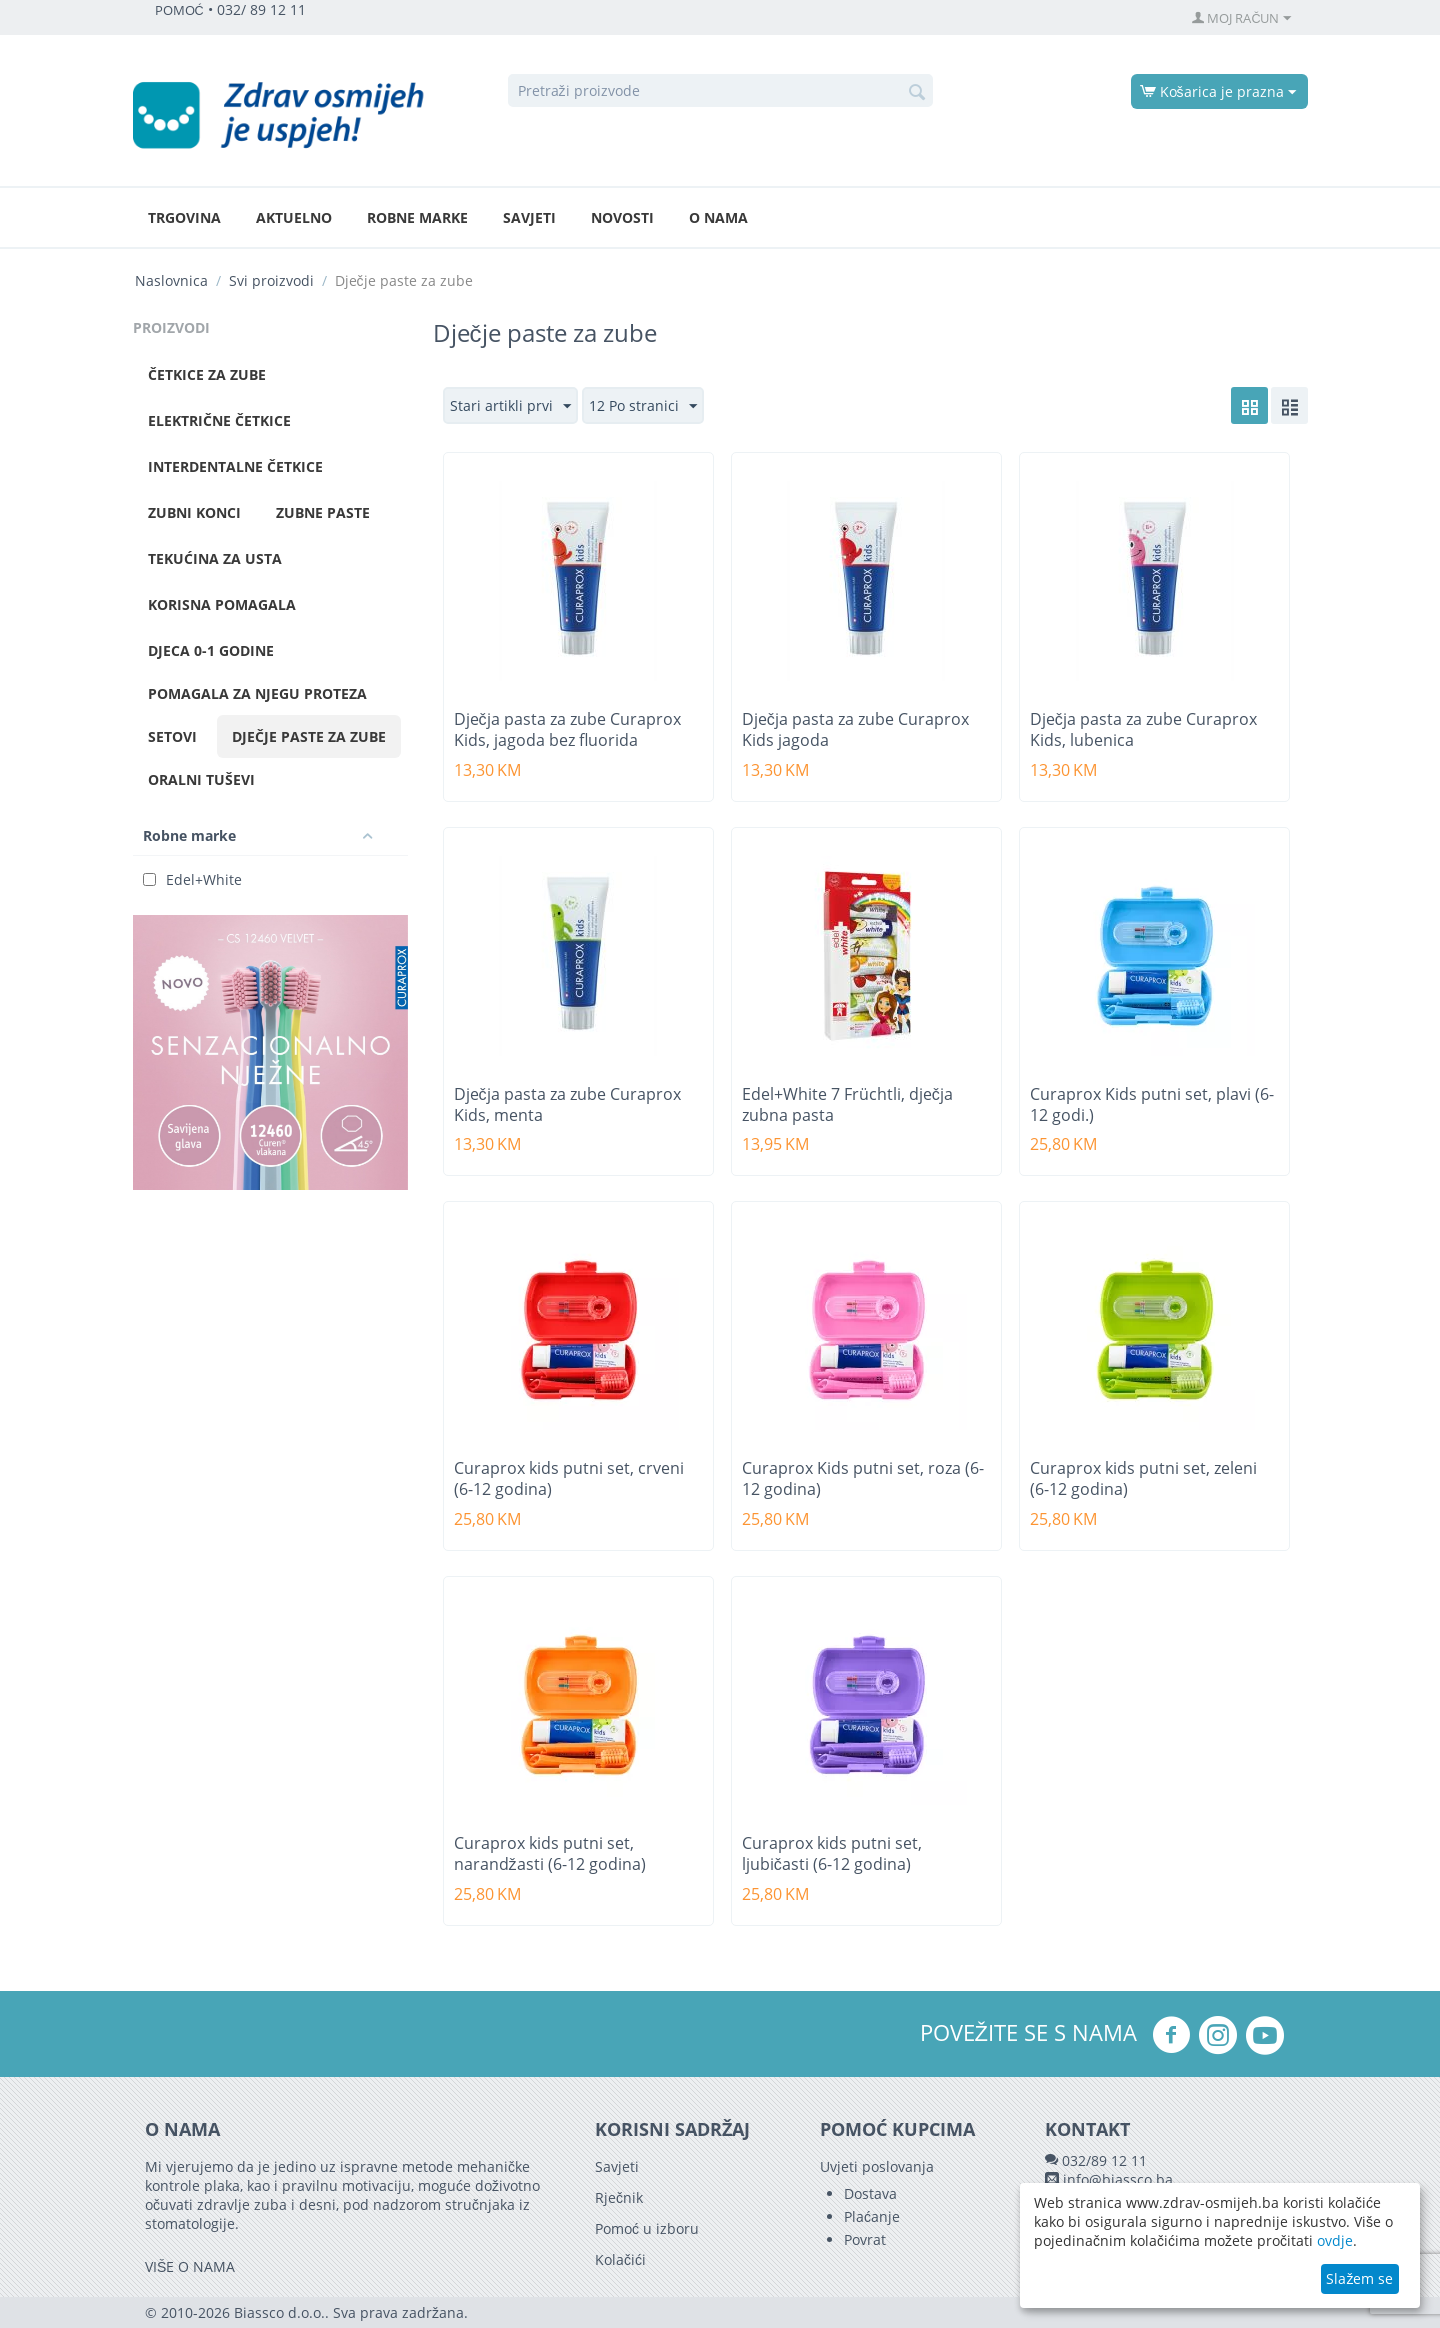 Image resolution: width=1440 pixels, height=2328 pixels. Describe the element at coordinates (194, 512) in the screenshot. I see `Zubni konci` at that location.